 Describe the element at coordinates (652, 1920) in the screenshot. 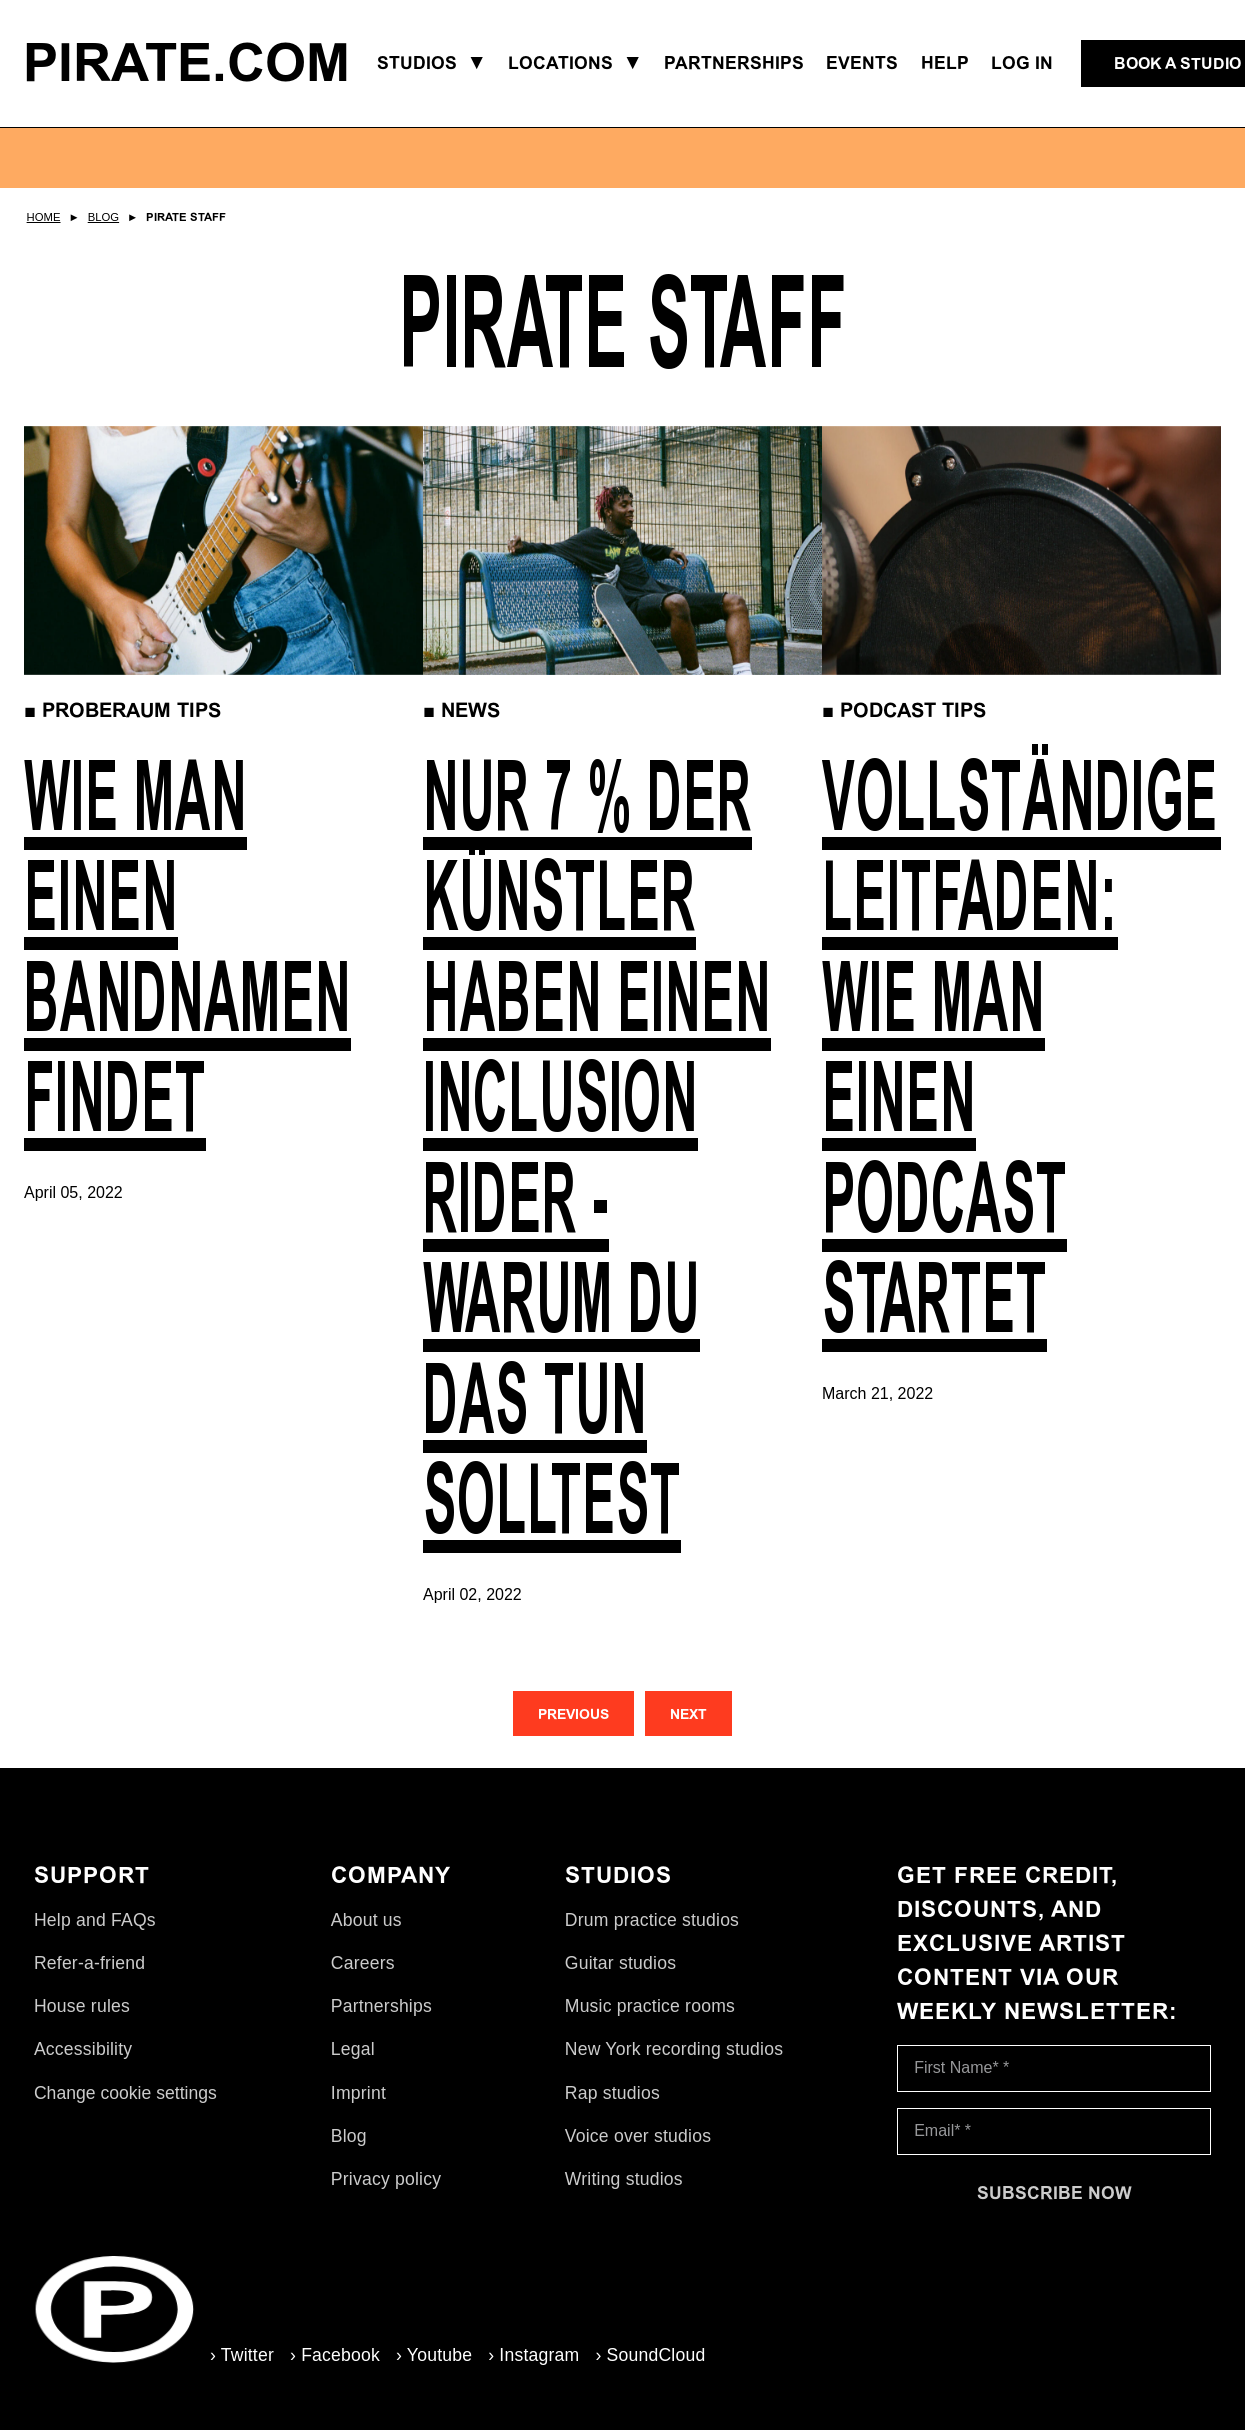

I see `Drum practice studios` at that location.